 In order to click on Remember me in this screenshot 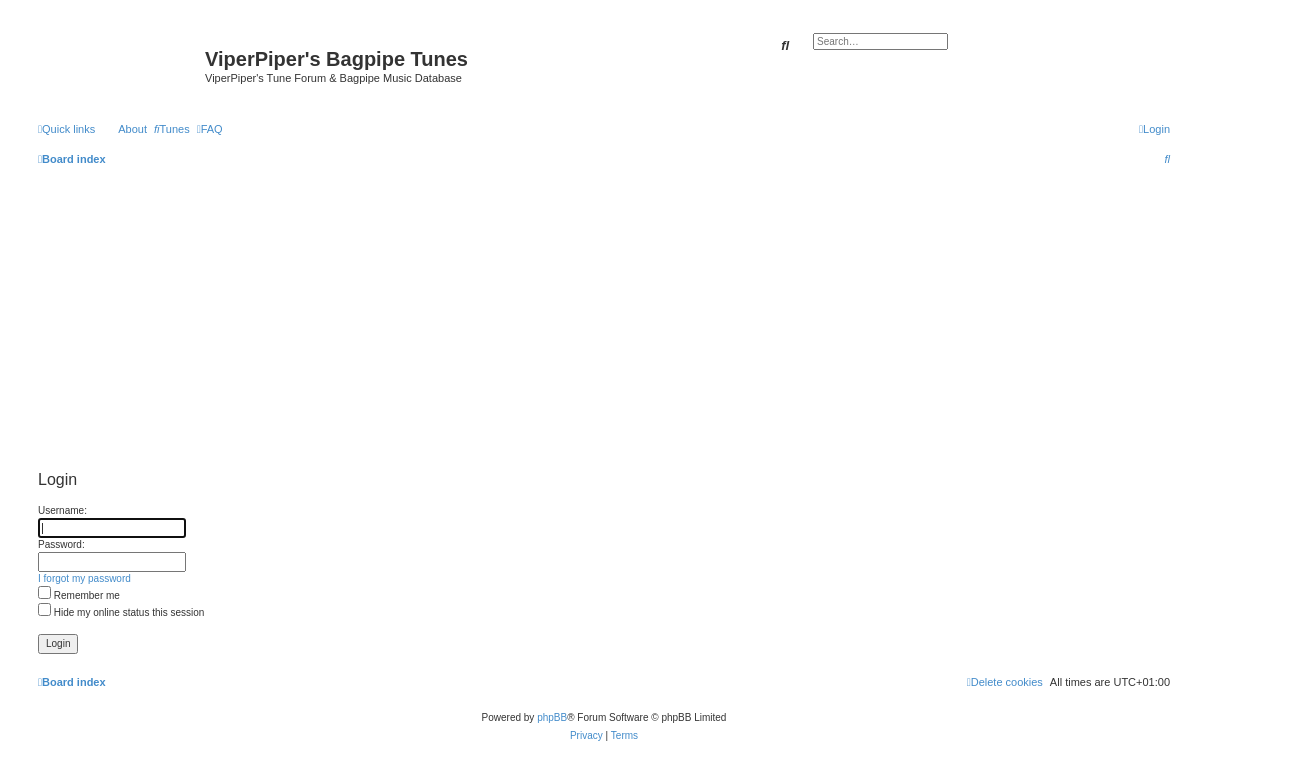, I will do `click(79, 595)`.